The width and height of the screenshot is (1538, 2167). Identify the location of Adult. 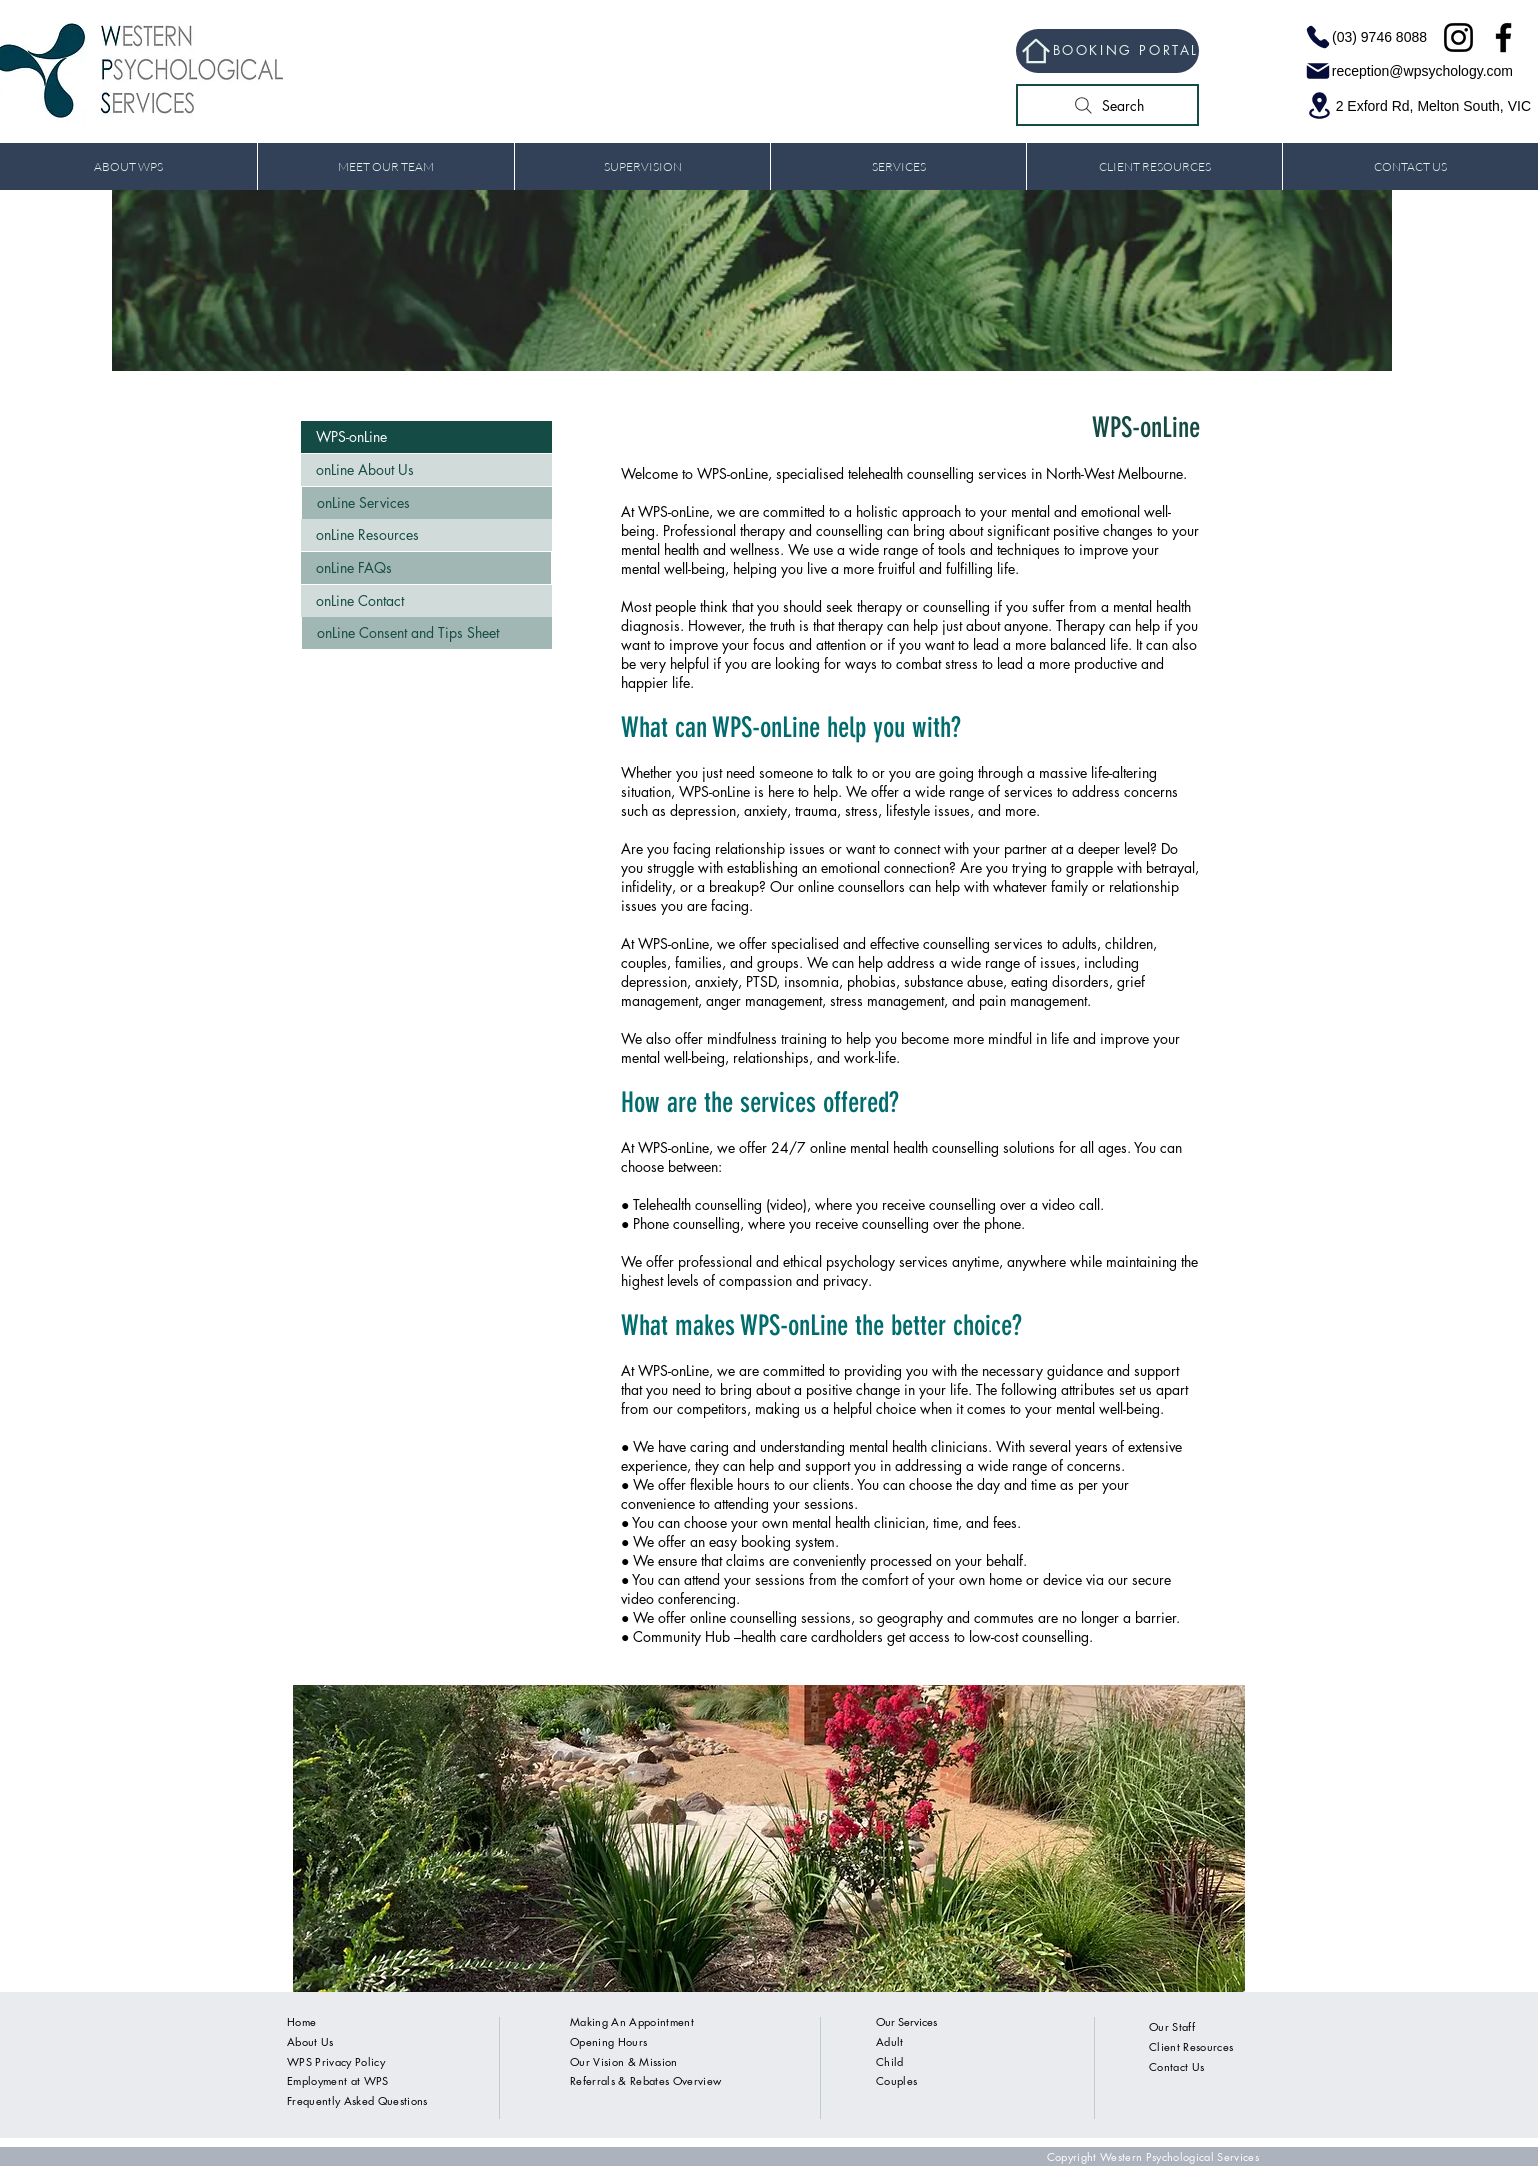
(890, 2041).